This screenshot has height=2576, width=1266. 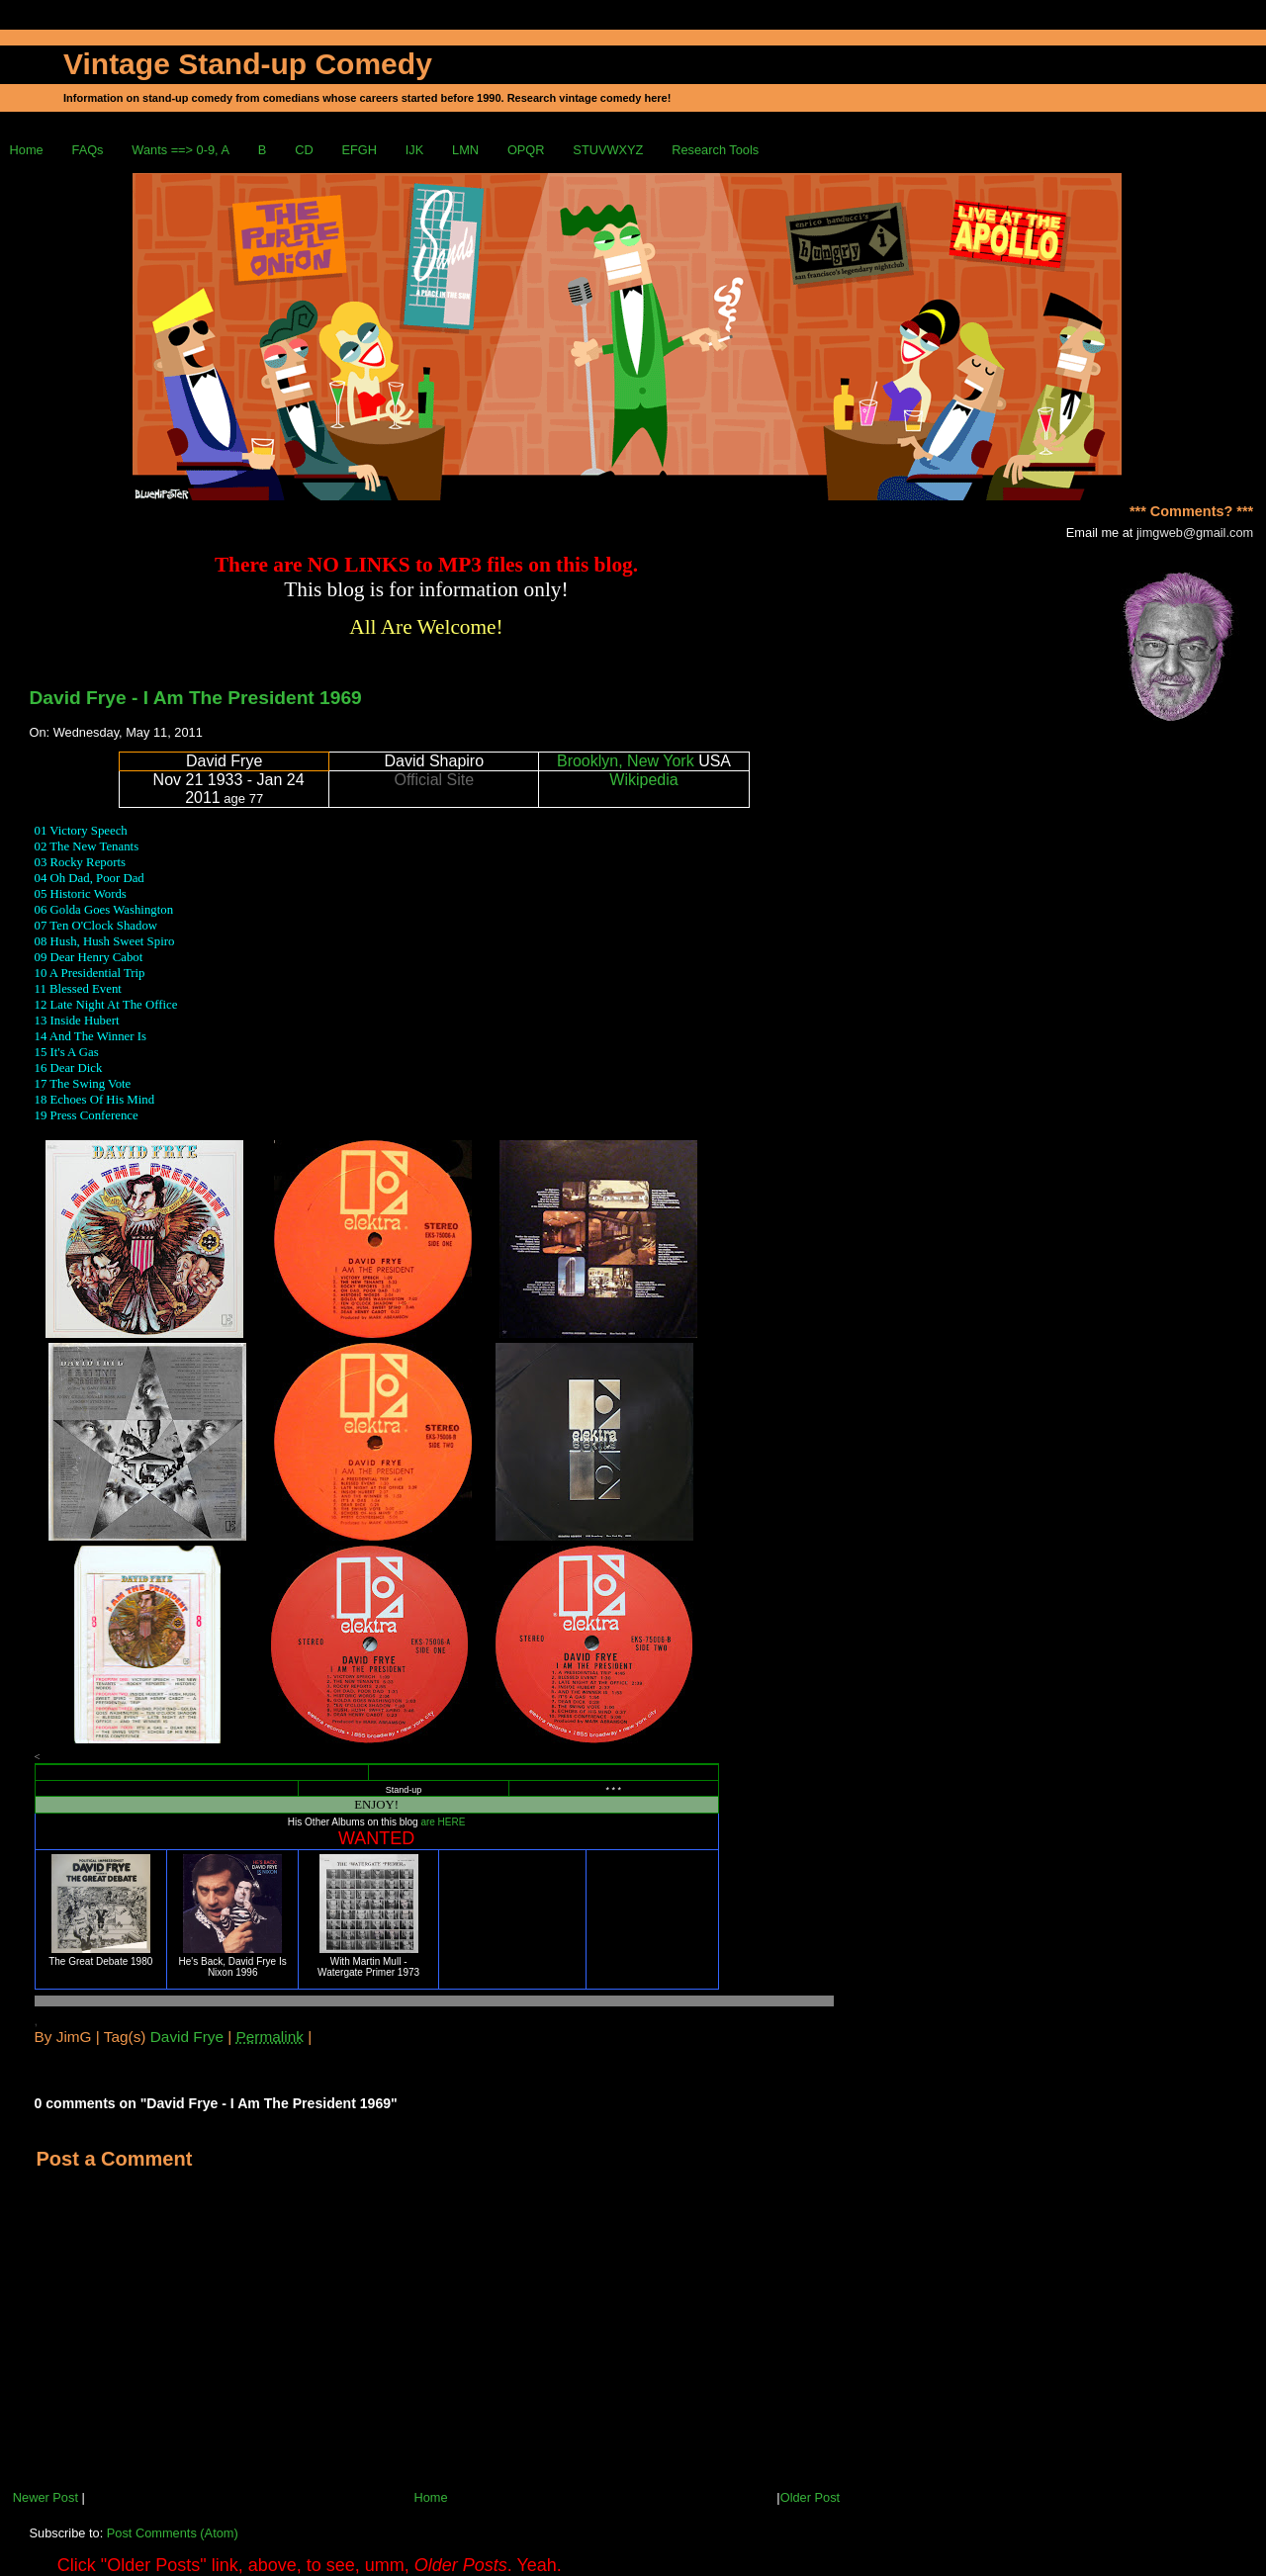 I want to click on Wants ==> 0-9, A, so click(x=180, y=149).